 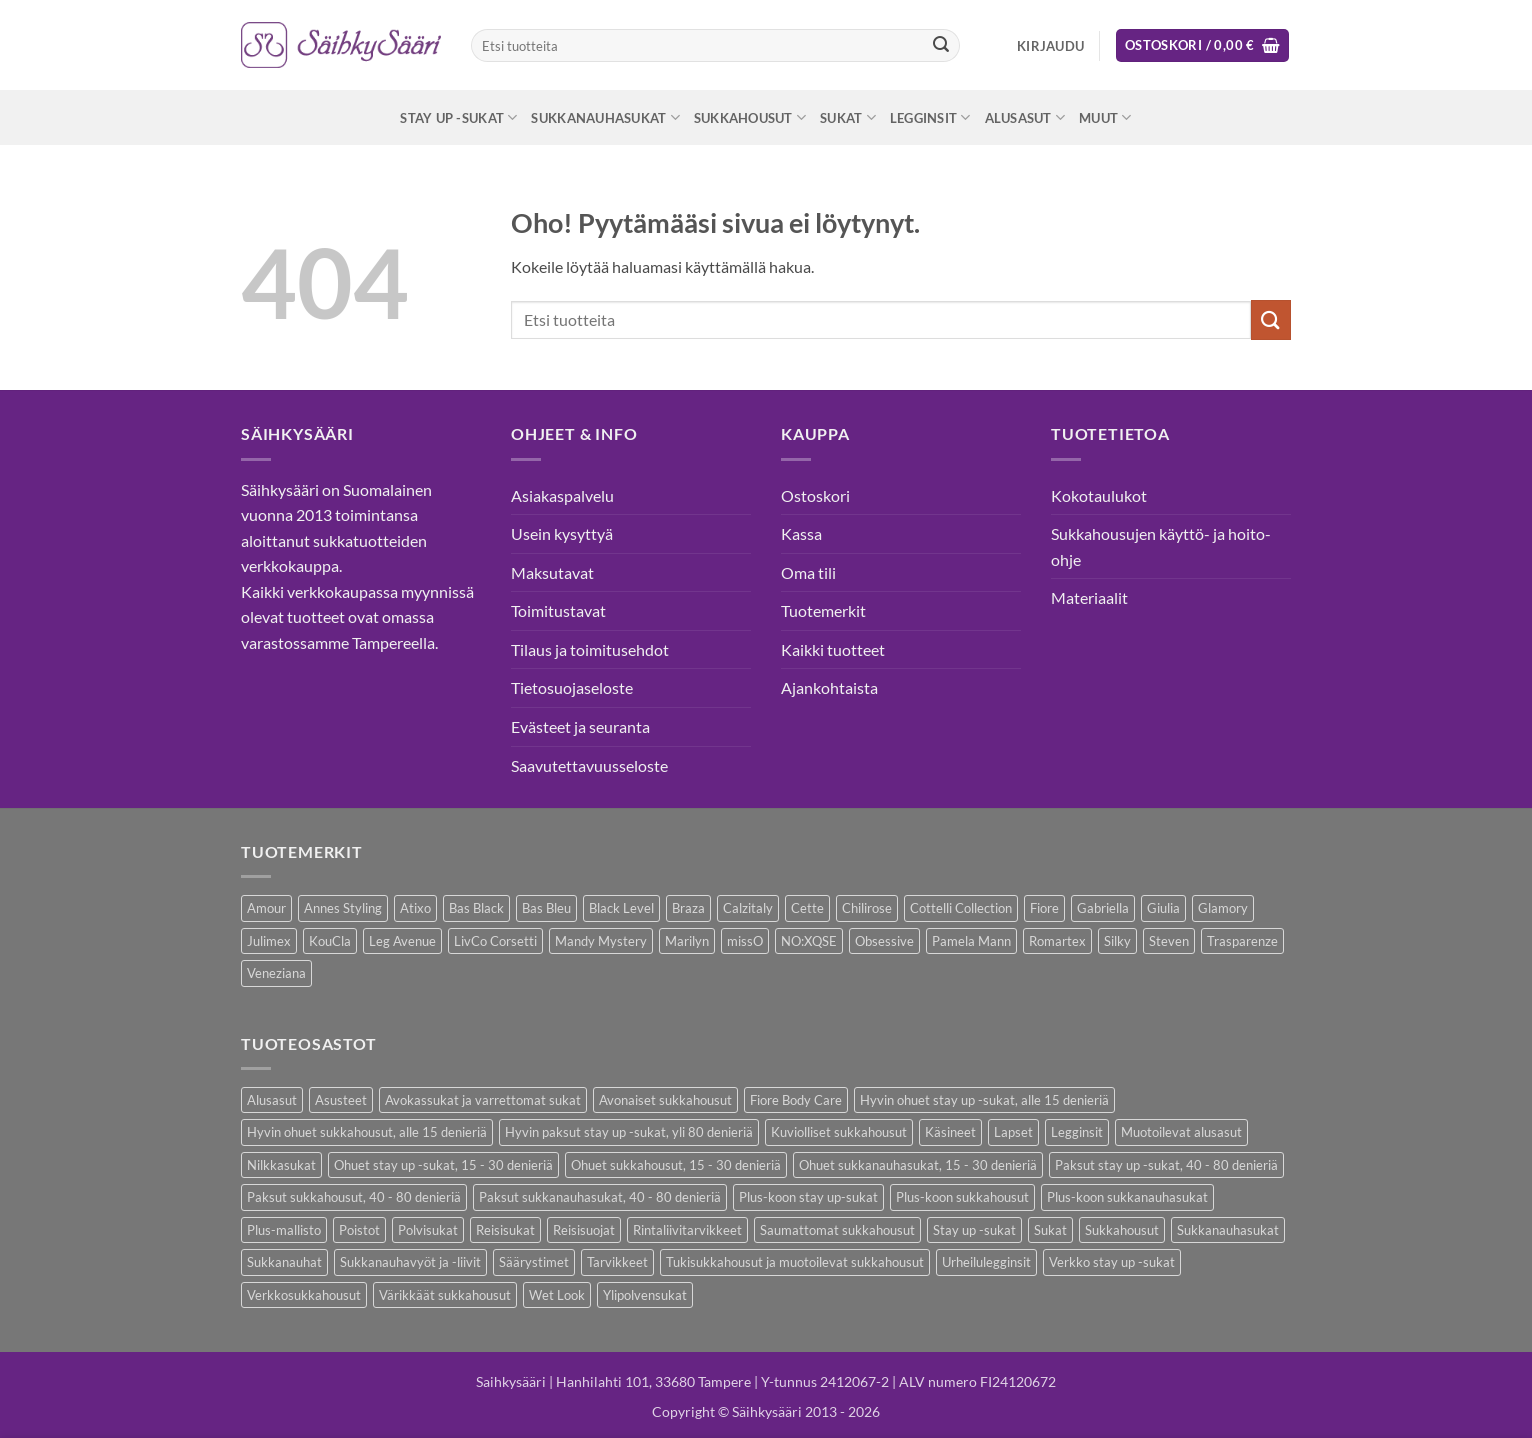 I want to click on Nilkkasukat [Nilkkasukat (29 kohdetta)], so click(x=281, y=1165).